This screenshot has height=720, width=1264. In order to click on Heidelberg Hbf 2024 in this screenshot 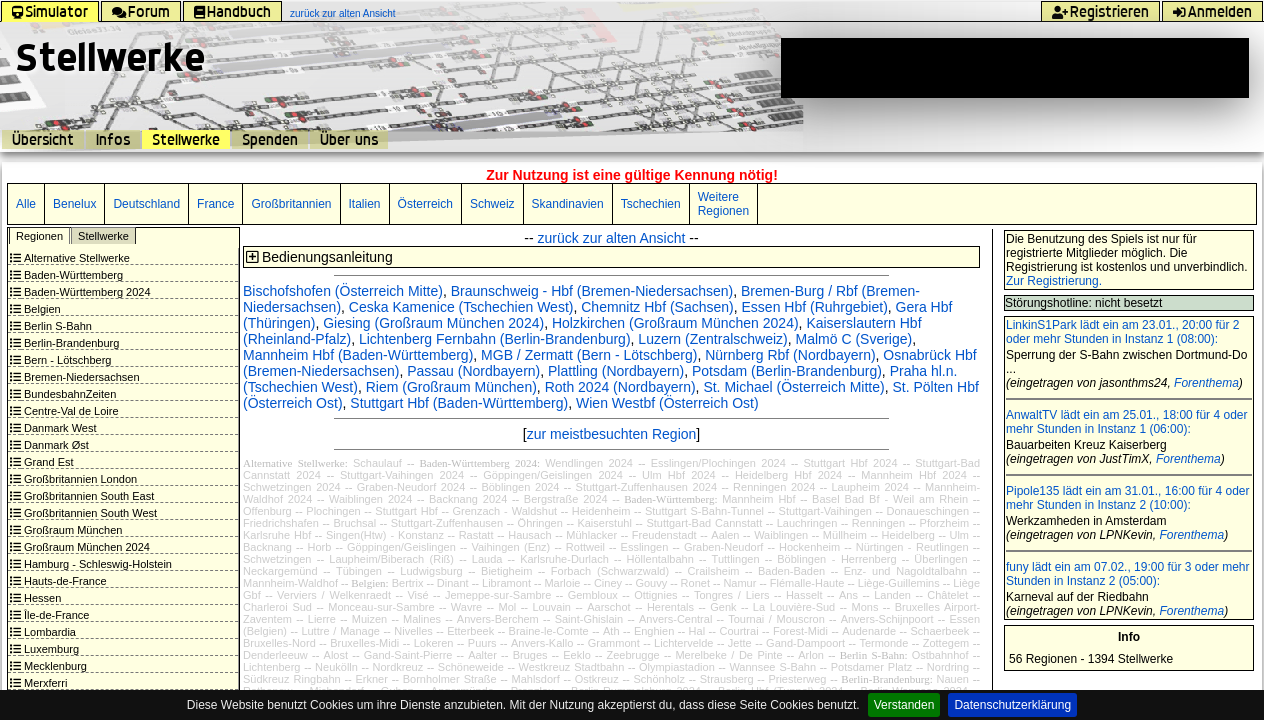, I will do `click(788, 475)`.